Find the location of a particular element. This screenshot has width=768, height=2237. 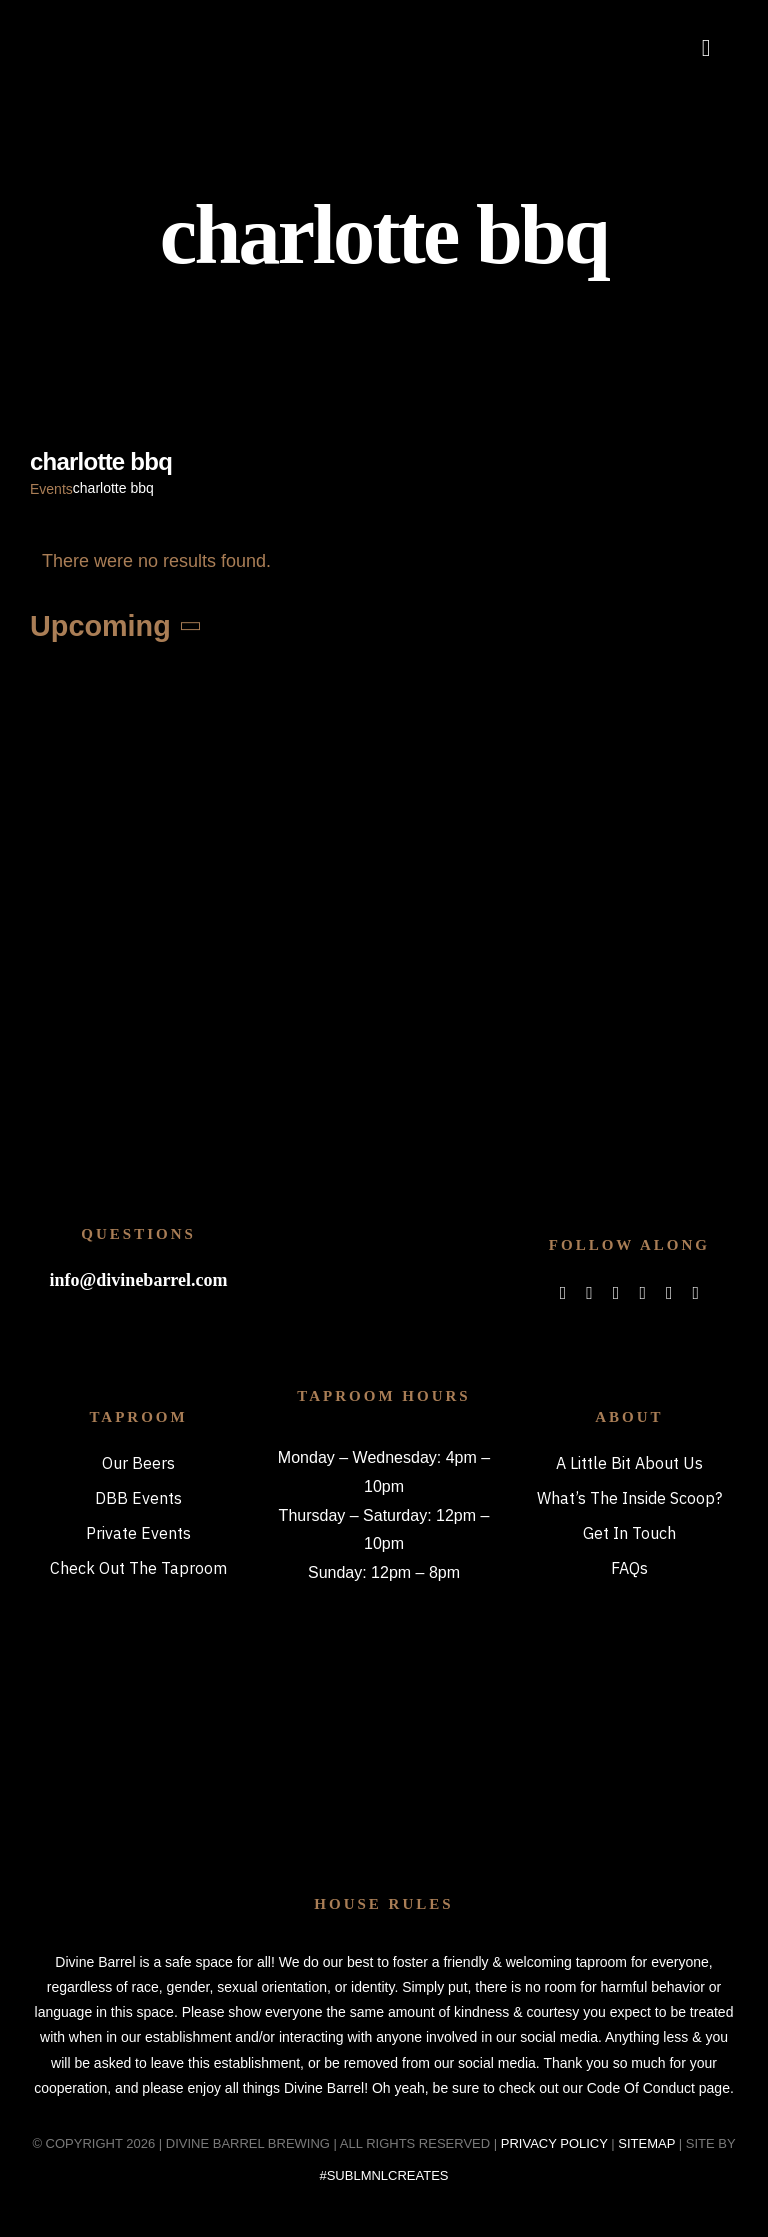

SITEMAP is located at coordinates (646, 2143).